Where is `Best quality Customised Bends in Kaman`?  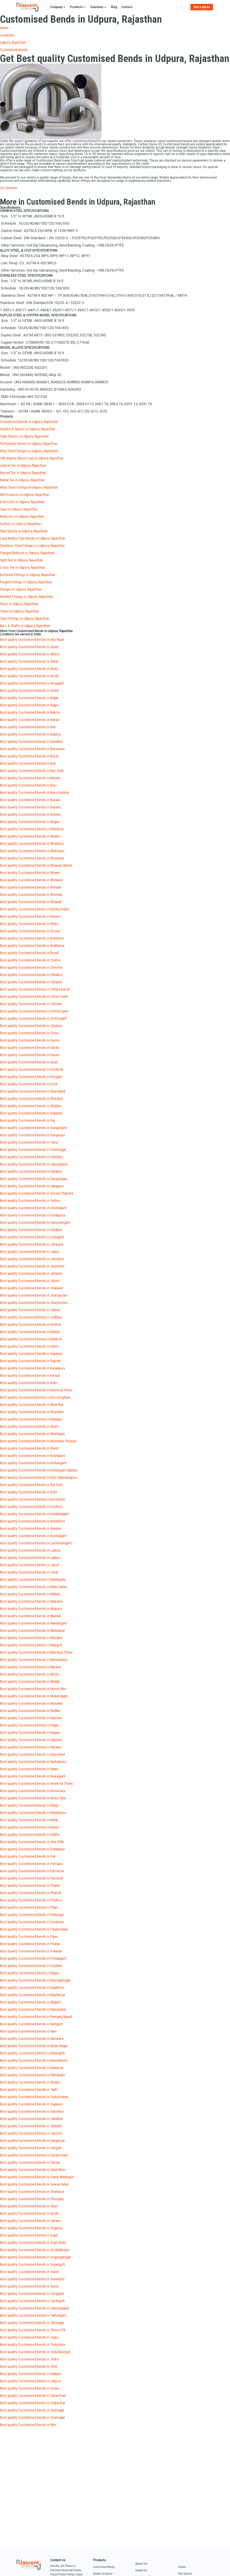
Best quality Customised Bends in Kaman is located at coordinates (30, 1332).